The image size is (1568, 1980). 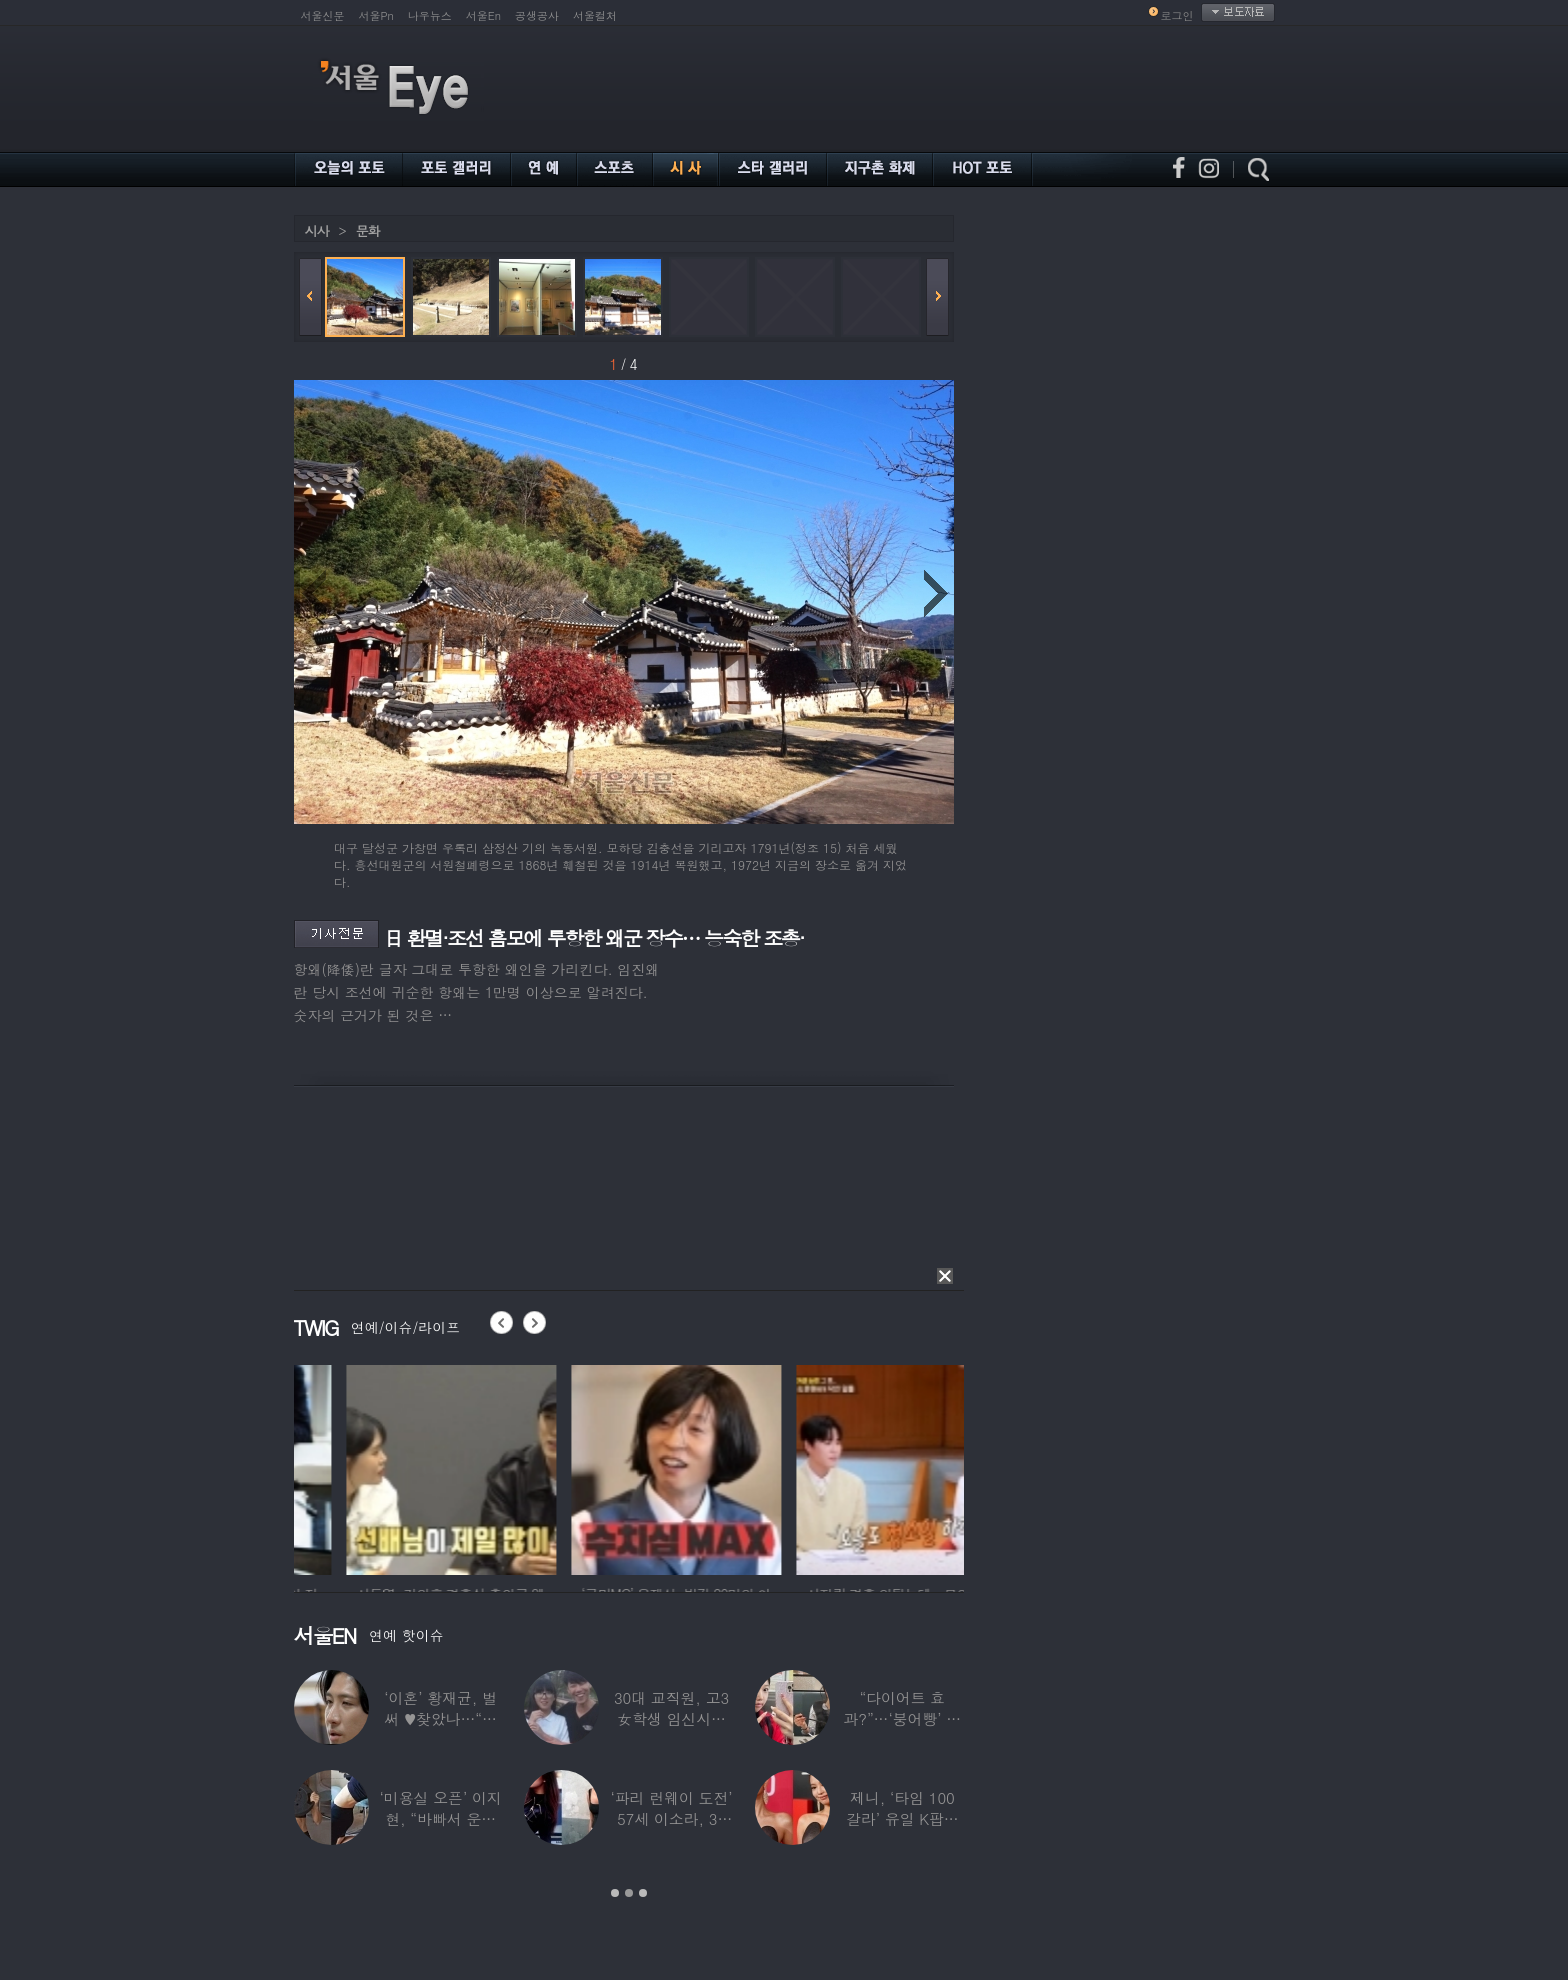 I want to click on “다이어트 효과?”…‘붕어빵’ 정은표 딸,, so click(x=902, y=1718).